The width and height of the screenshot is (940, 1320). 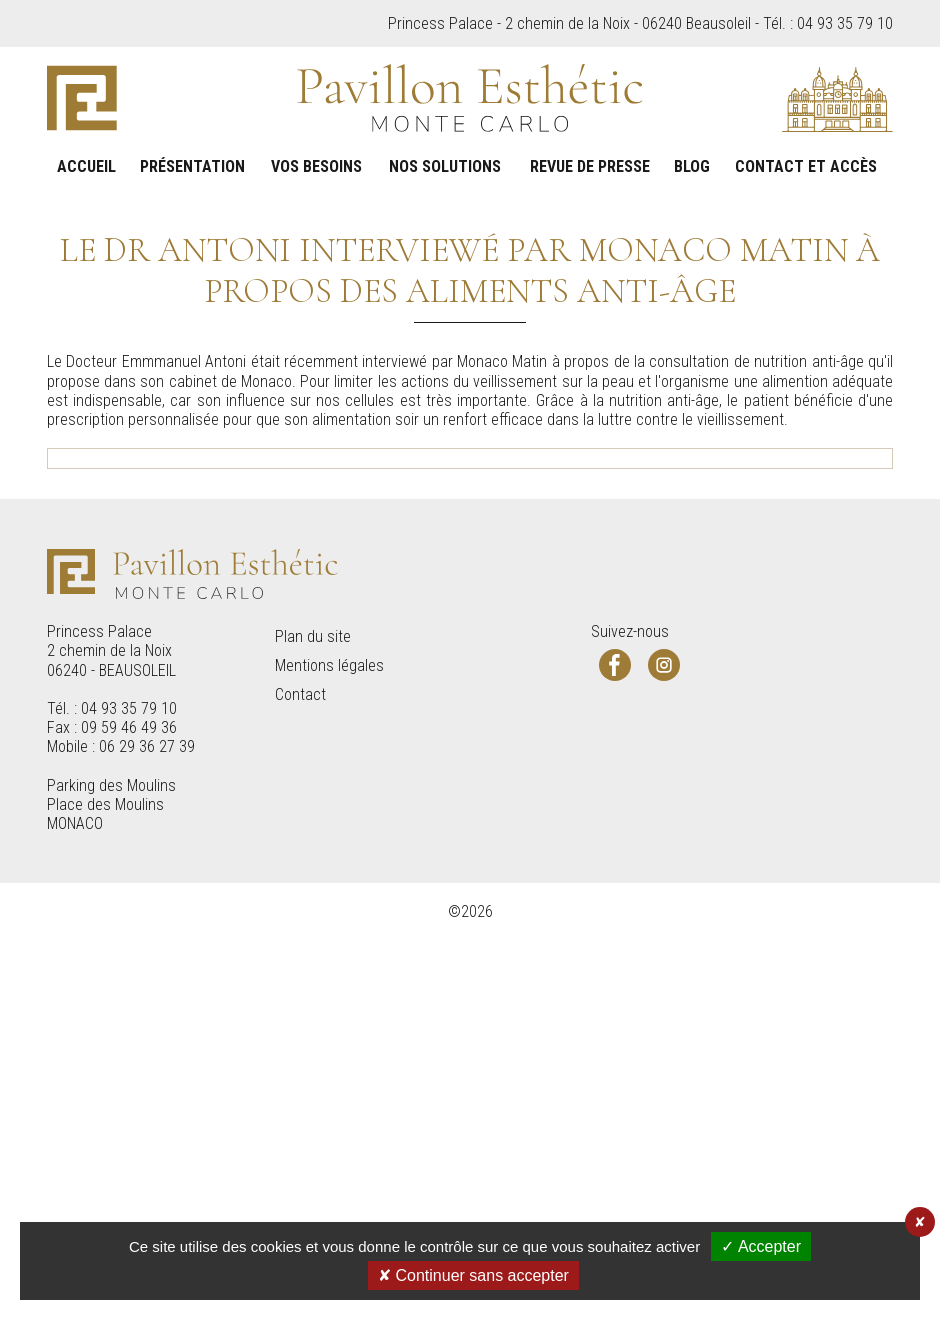 What do you see at coordinates (313, 1035) in the screenshot?
I see `Plan du site` at bounding box center [313, 1035].